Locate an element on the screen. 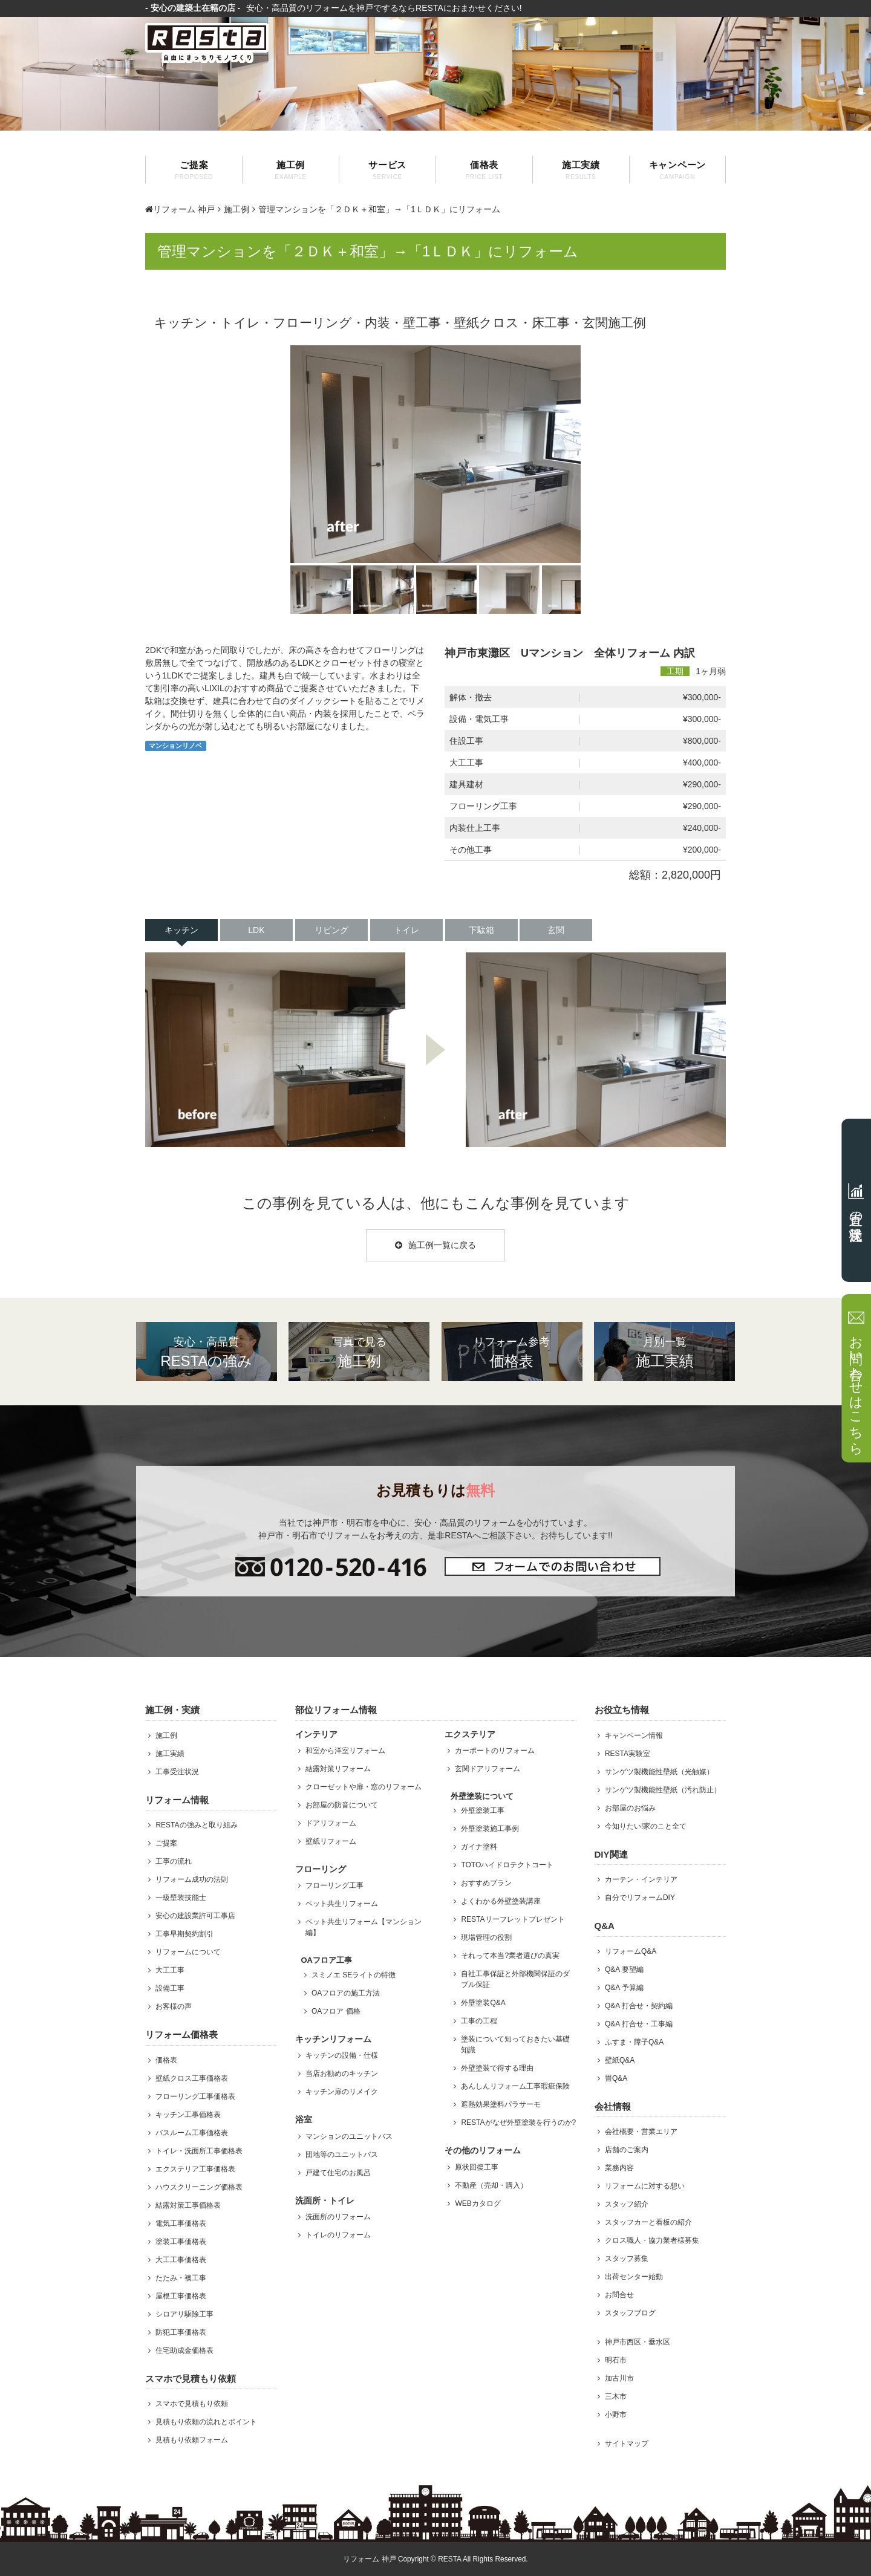 The image size is (871, 2576). バスルーム工事価格表 is located at coordinates (191, 2133).